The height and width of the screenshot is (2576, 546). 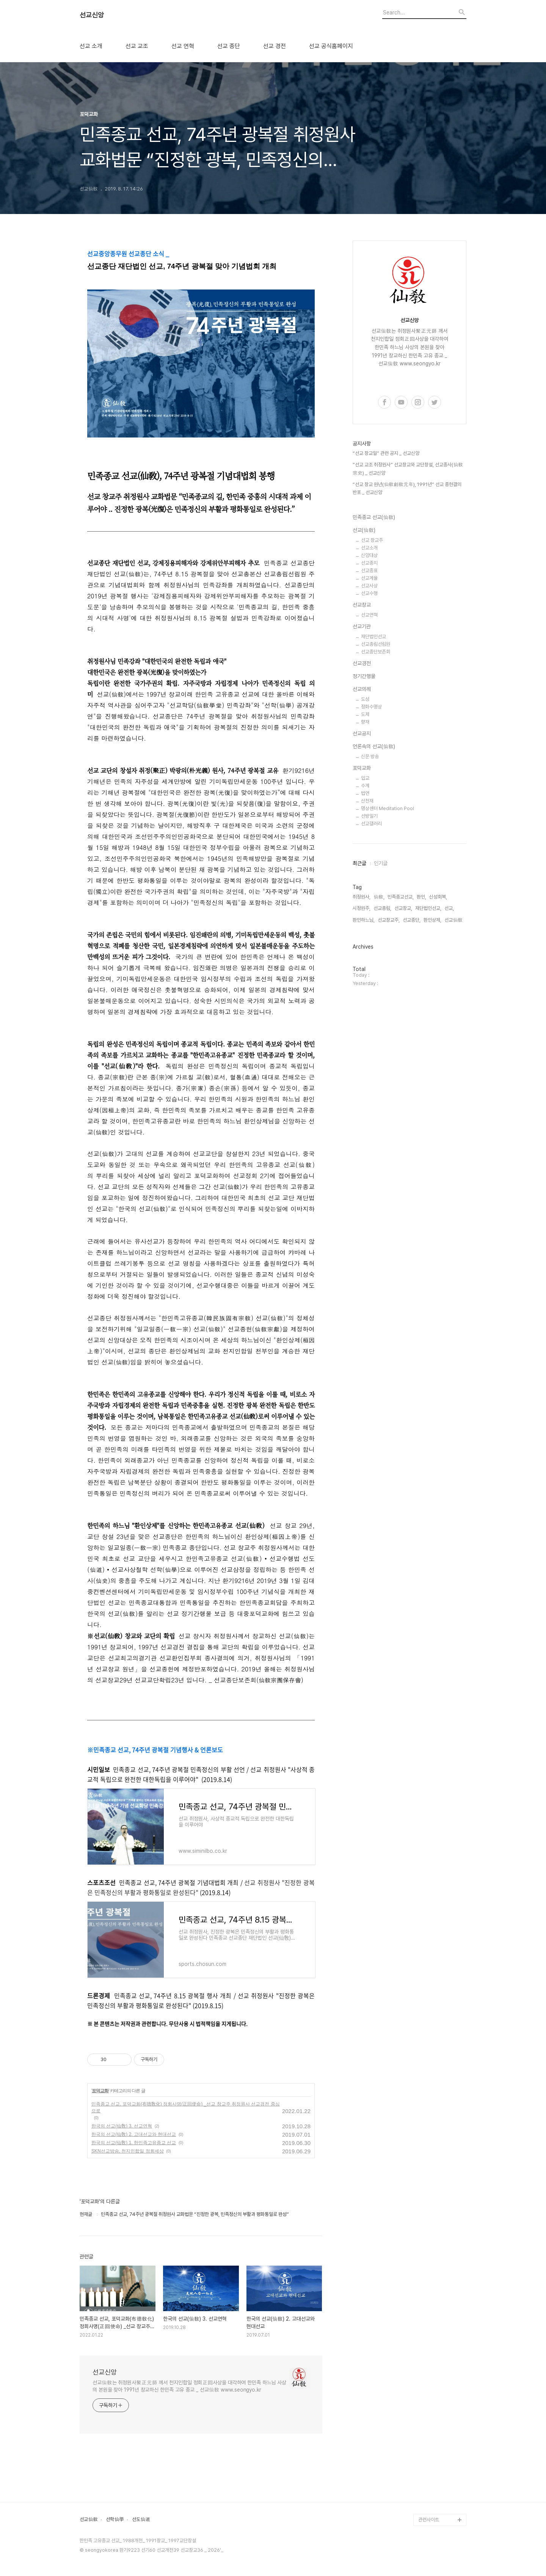 I want to click on 민족종교 선교, 포덕교화(布德敎化) 정회사명(正回使命) _선교 창교주 취정원사 선교경전 중심으로, so click(x=185, y=2107).